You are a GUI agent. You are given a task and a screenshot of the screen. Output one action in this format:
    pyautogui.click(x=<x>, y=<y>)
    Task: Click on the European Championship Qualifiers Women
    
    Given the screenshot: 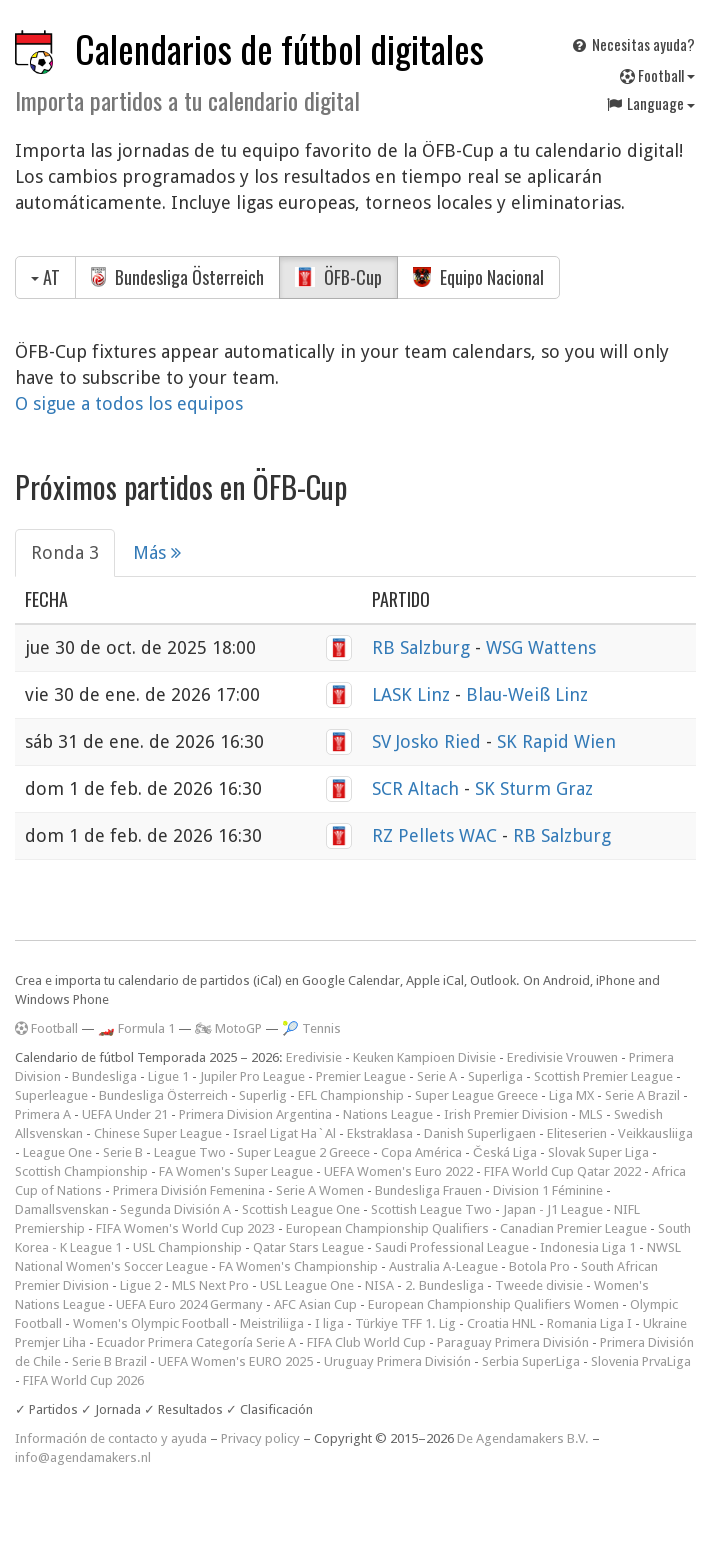 What is the action you would take?
    pyautogui.click(x=493, y=1304)
    